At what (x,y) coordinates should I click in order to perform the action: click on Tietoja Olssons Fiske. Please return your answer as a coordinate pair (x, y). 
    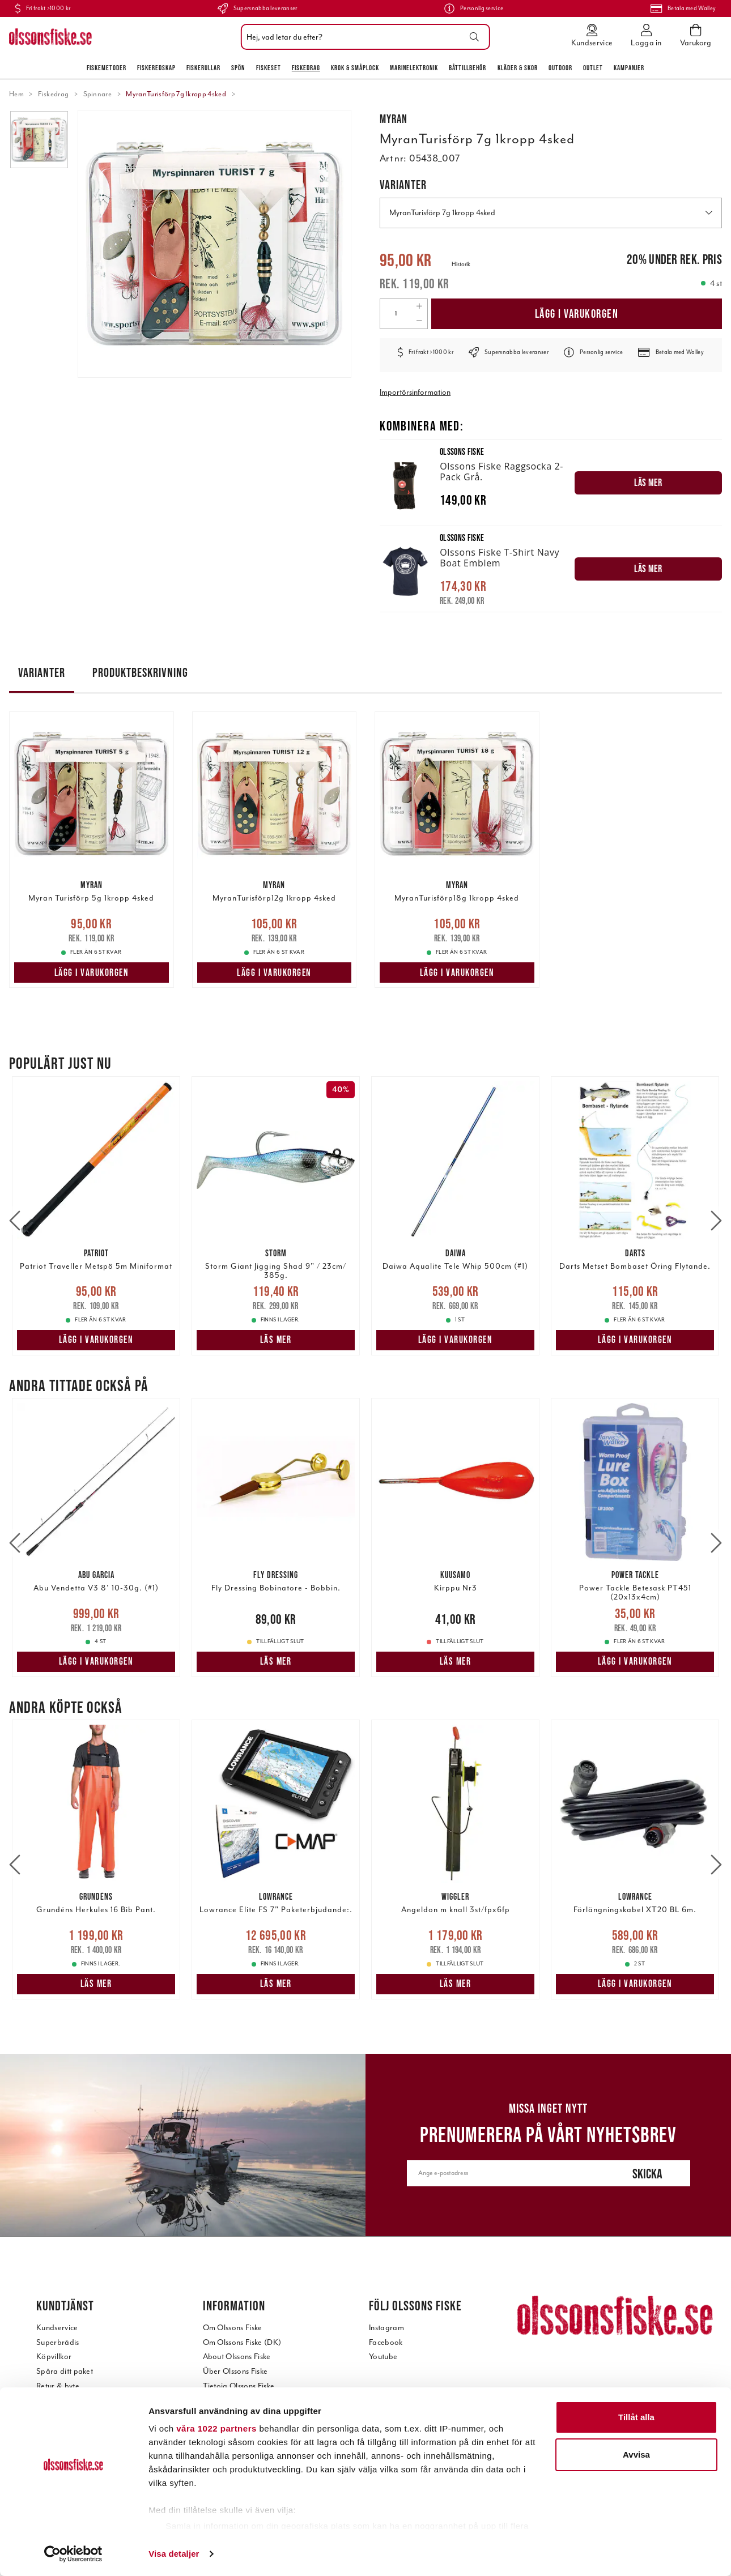
    Looking at the image, I should click on (239, 2386).